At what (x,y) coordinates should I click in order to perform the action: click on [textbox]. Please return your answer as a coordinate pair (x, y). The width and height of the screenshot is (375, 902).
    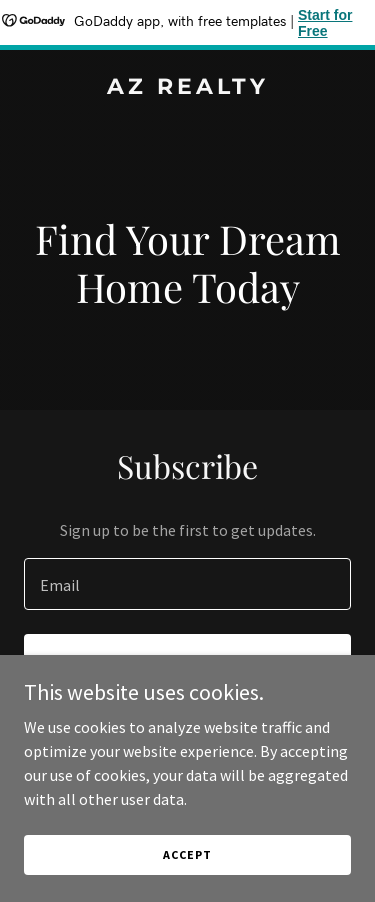
    Looking at the image, I should click on (187, 584).